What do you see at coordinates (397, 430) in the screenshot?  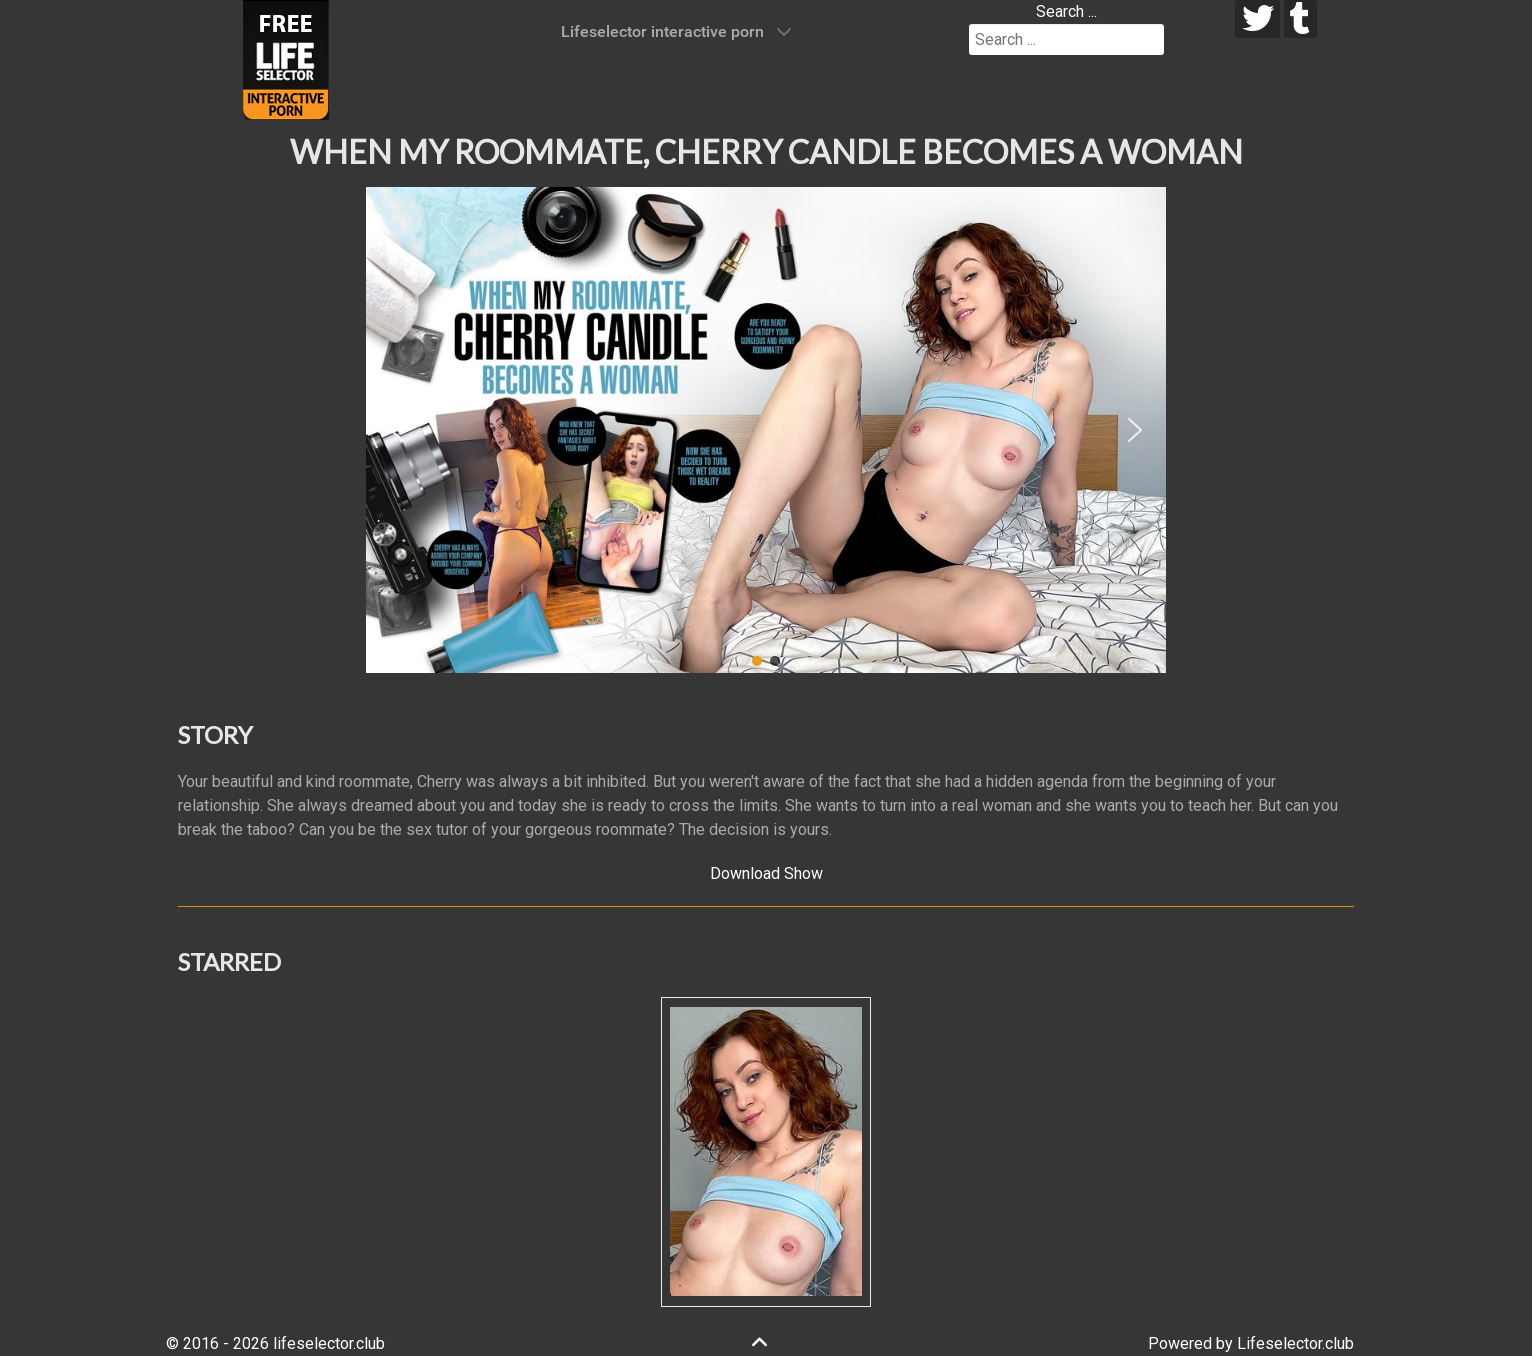 I see `[button]` at bounding box center [397, 430].